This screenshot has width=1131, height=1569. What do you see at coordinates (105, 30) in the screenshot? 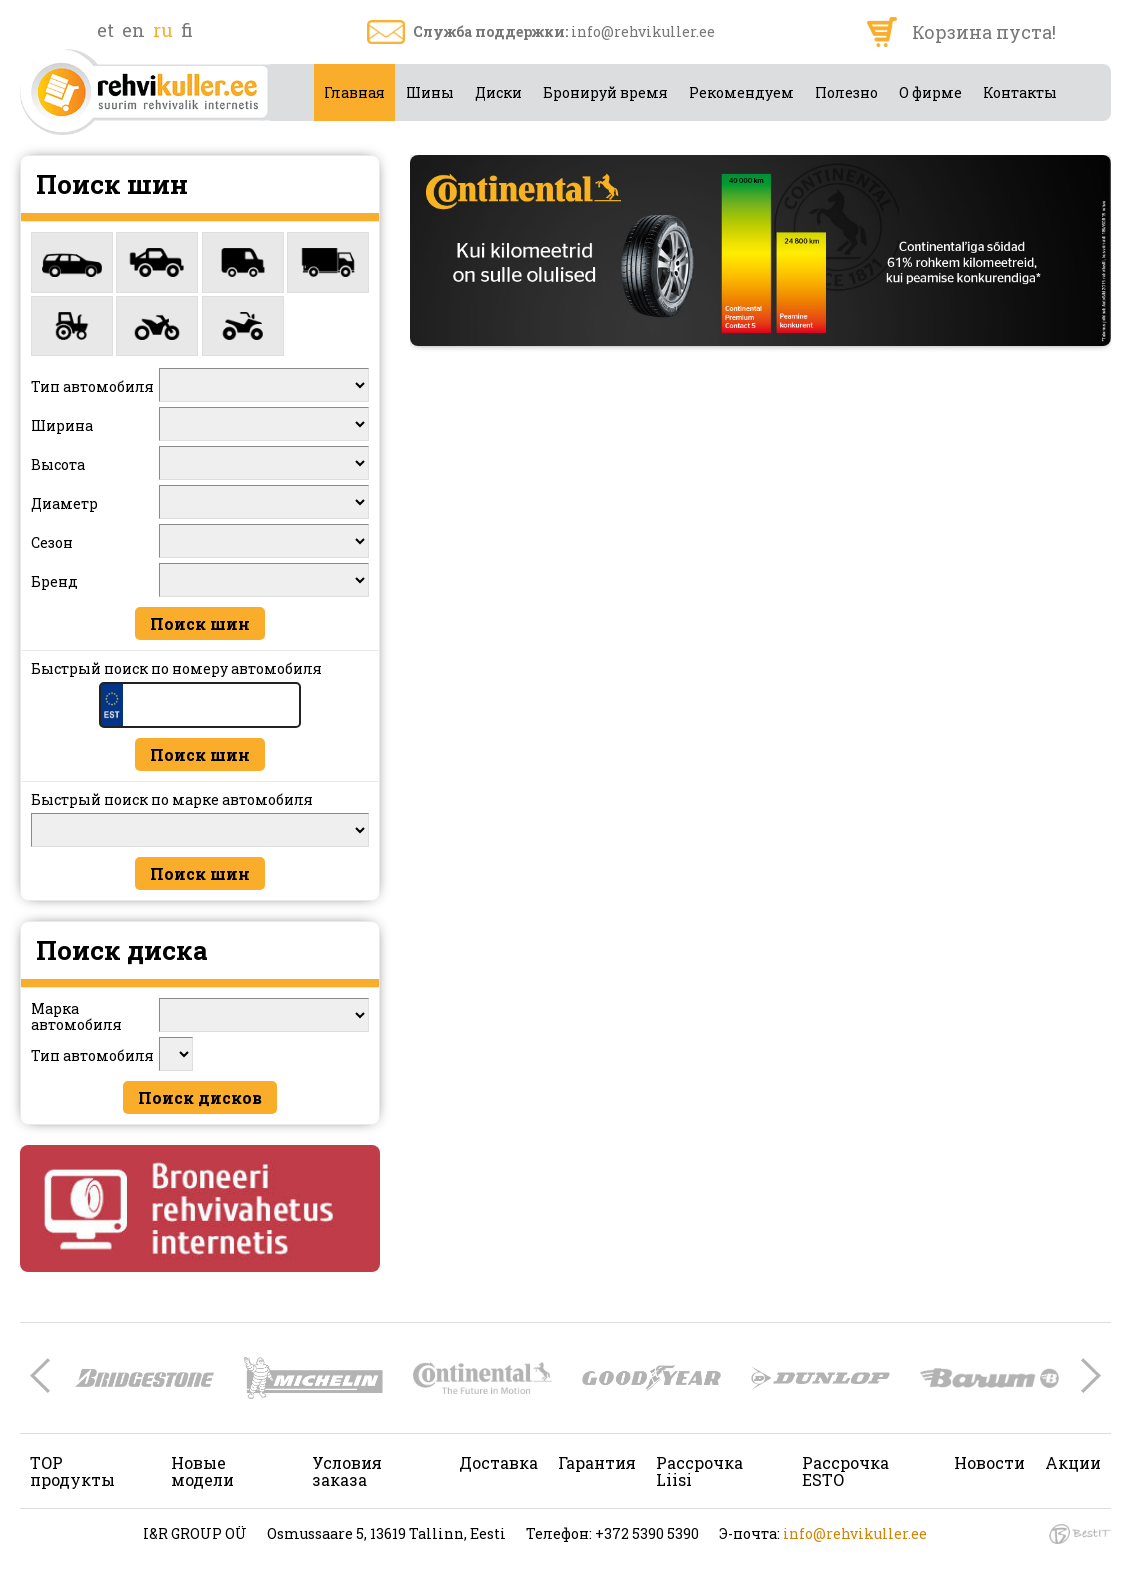
I see `et` at bounding box center [105, 30].